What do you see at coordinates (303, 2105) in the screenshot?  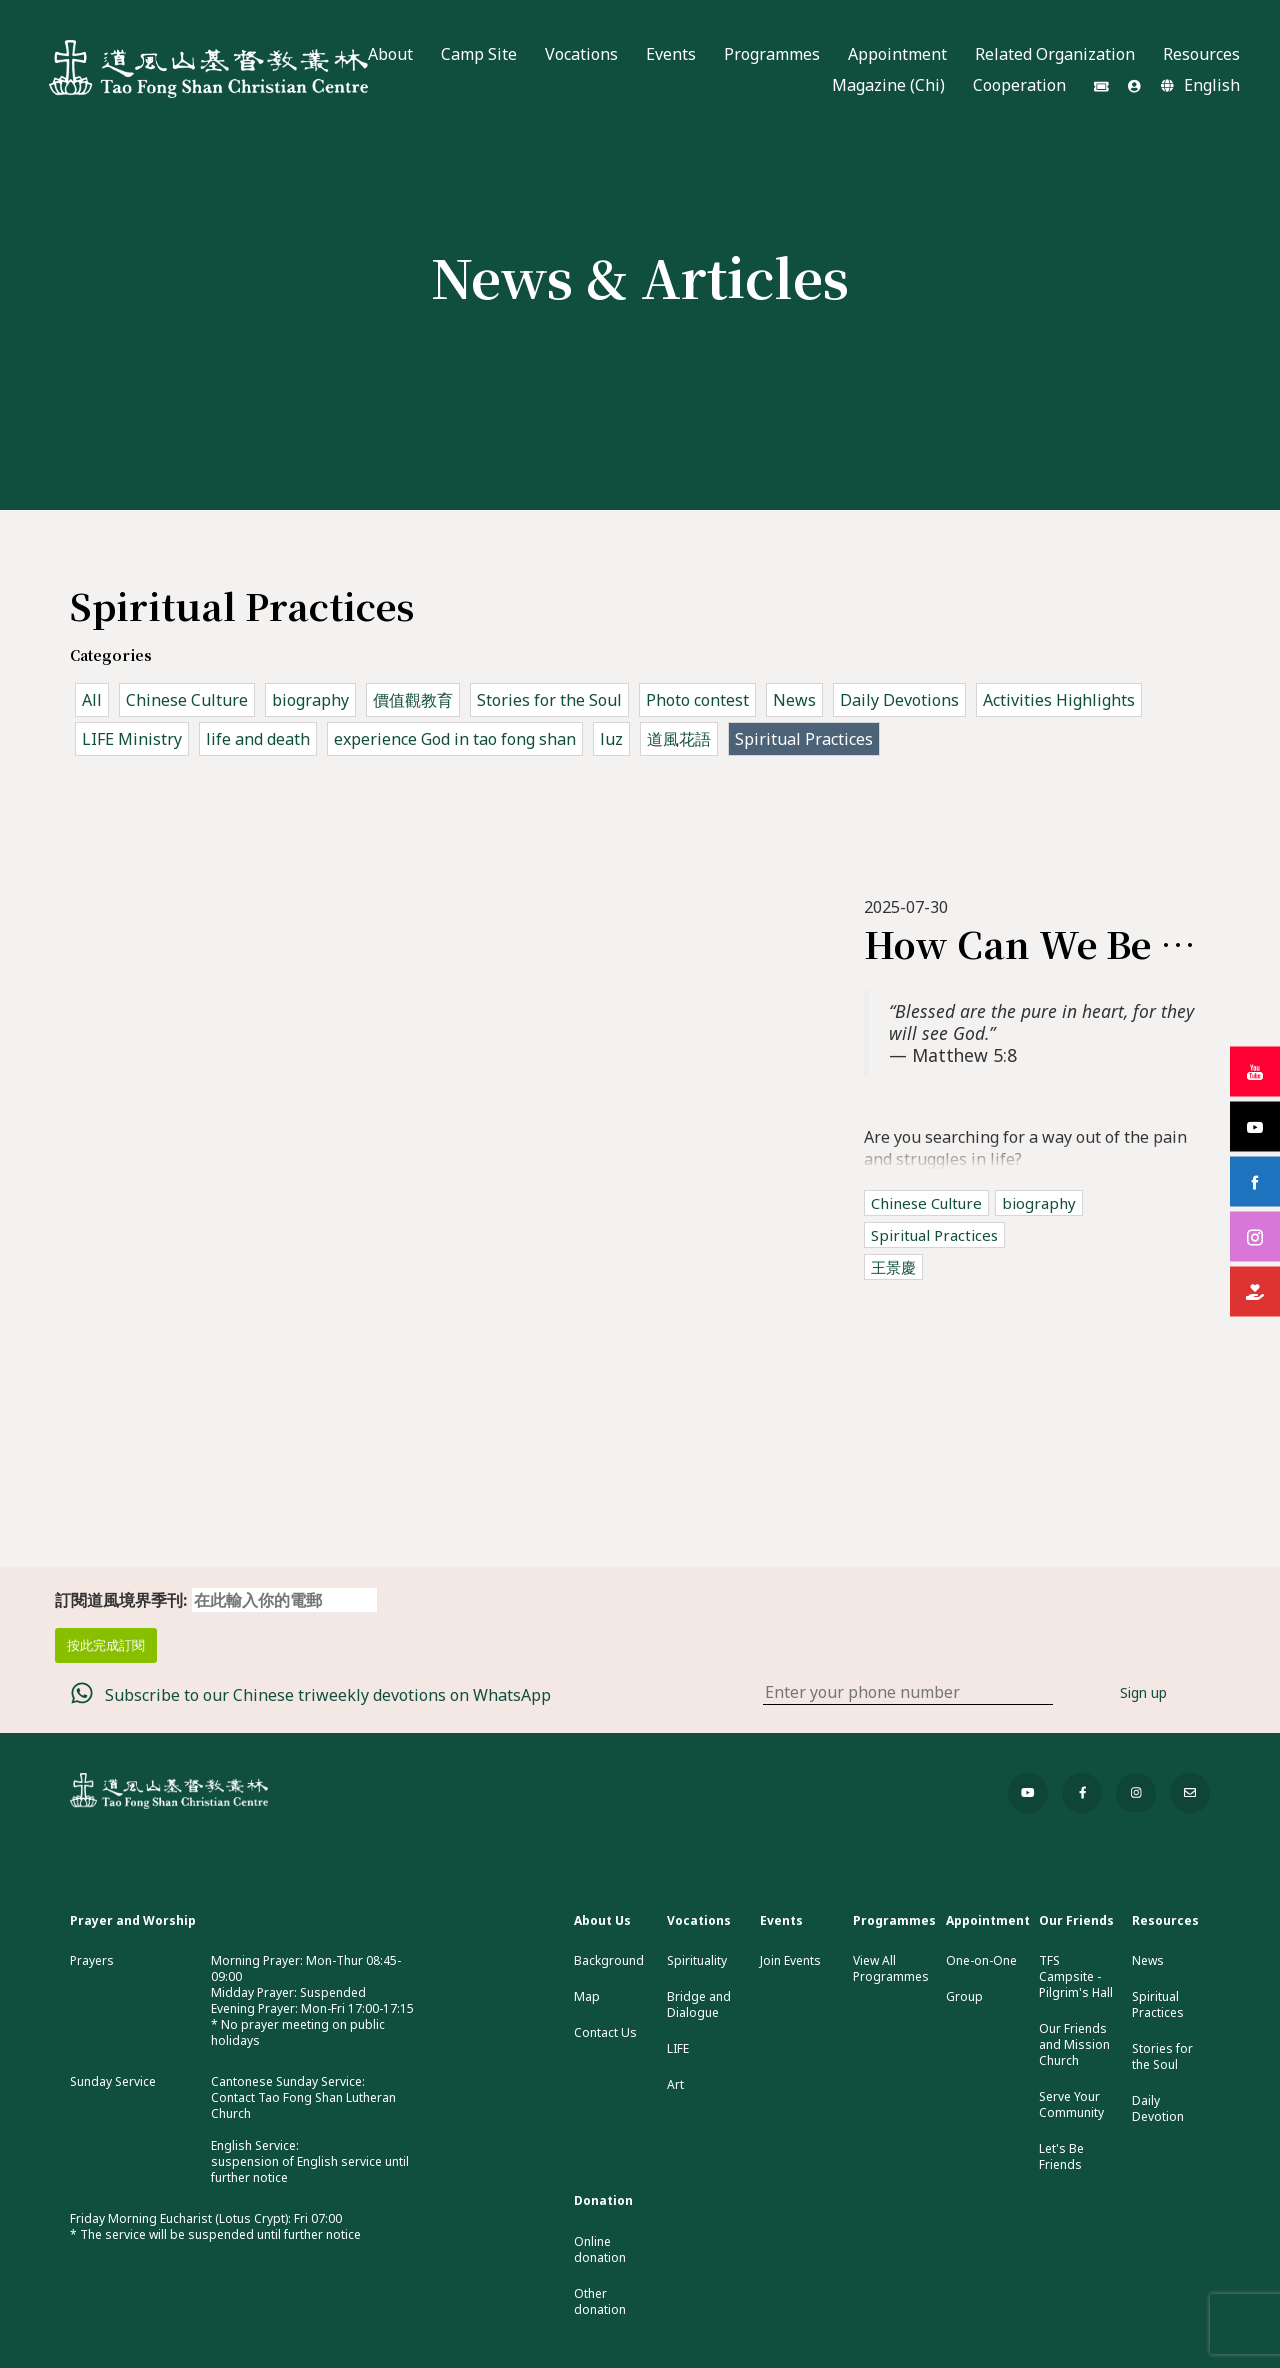 I see `Contact Tao Fong Shan Lutheran Church` at bounding box center [303, 2105].